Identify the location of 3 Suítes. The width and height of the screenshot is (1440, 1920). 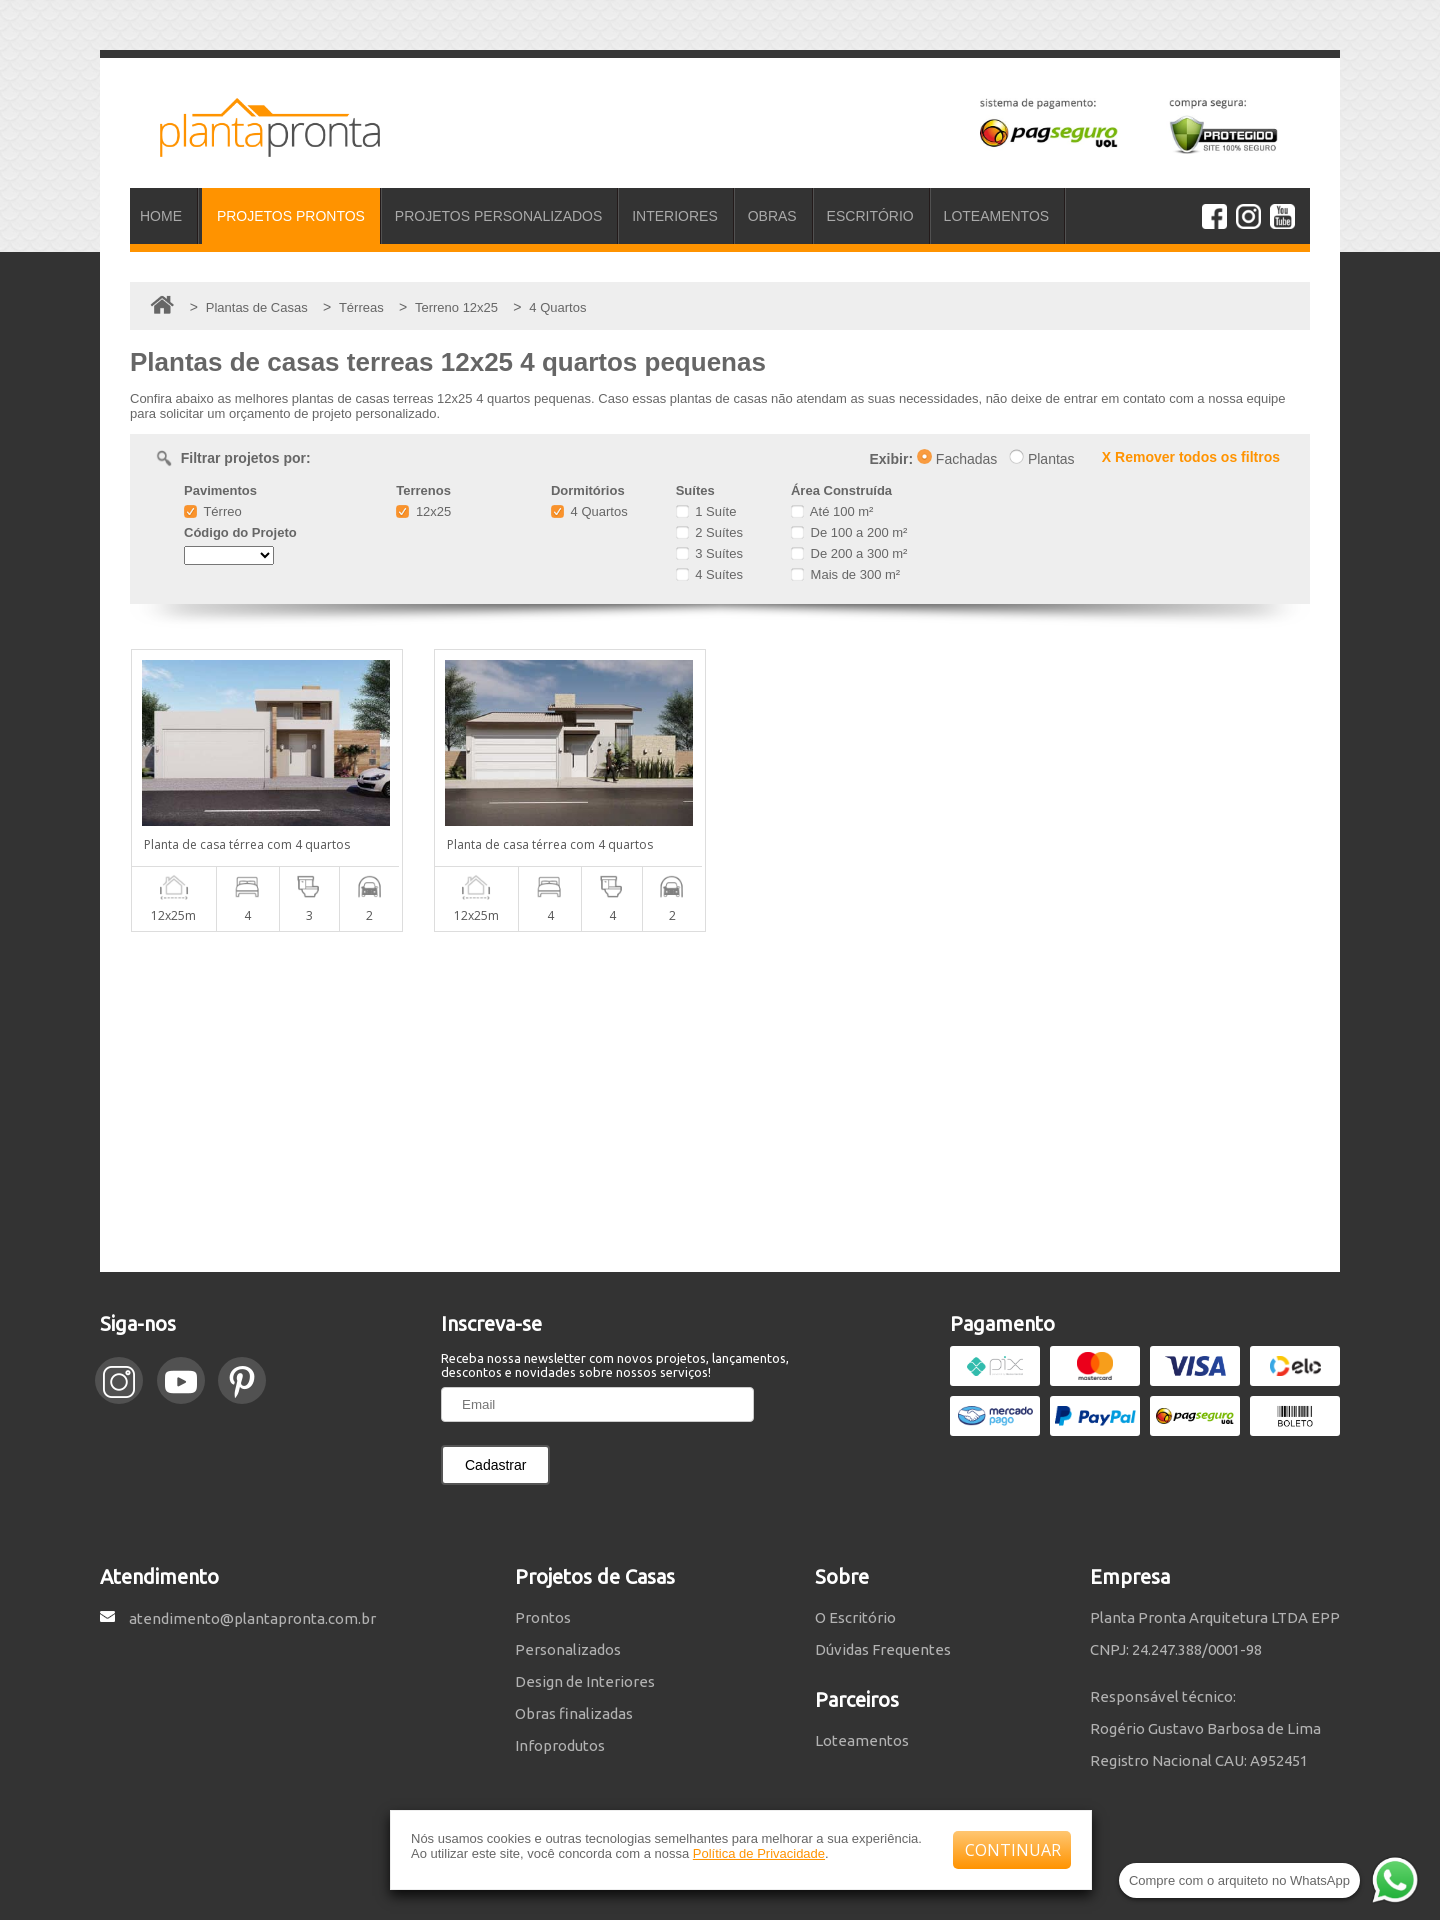
(709, 553).